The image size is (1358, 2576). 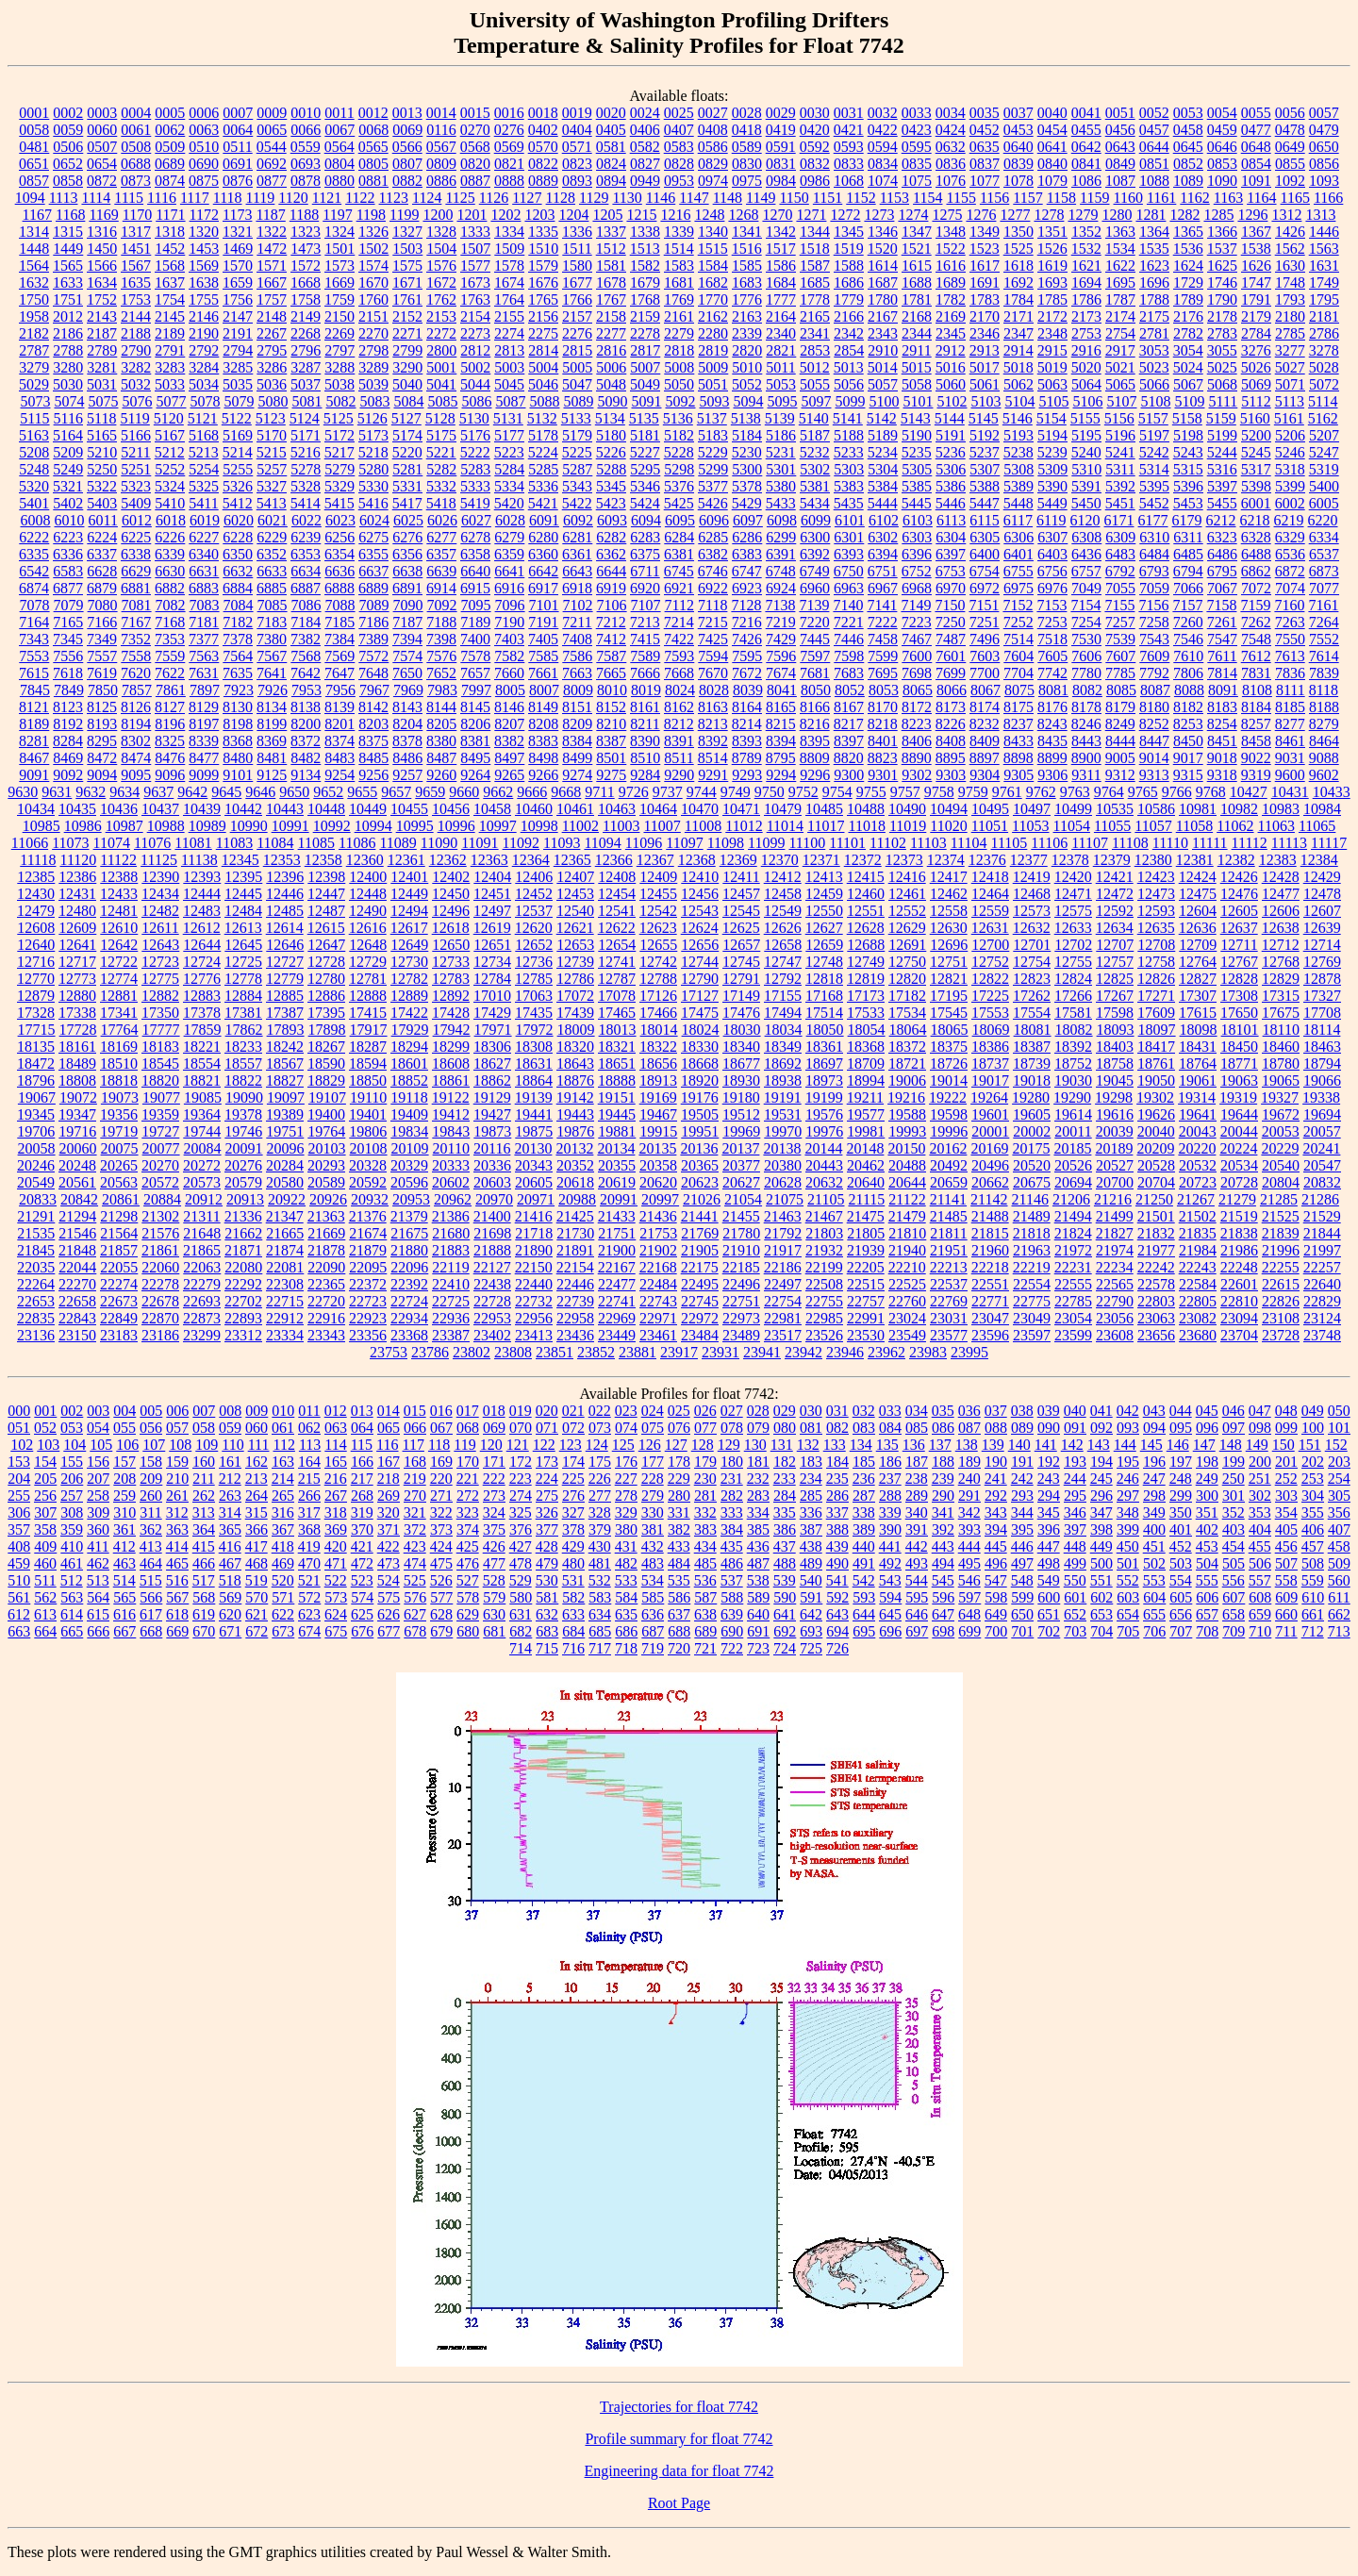 What do you see at coordinates (917, 741) in the screenshot?
I see `8406` at bounding box center [917, 741].